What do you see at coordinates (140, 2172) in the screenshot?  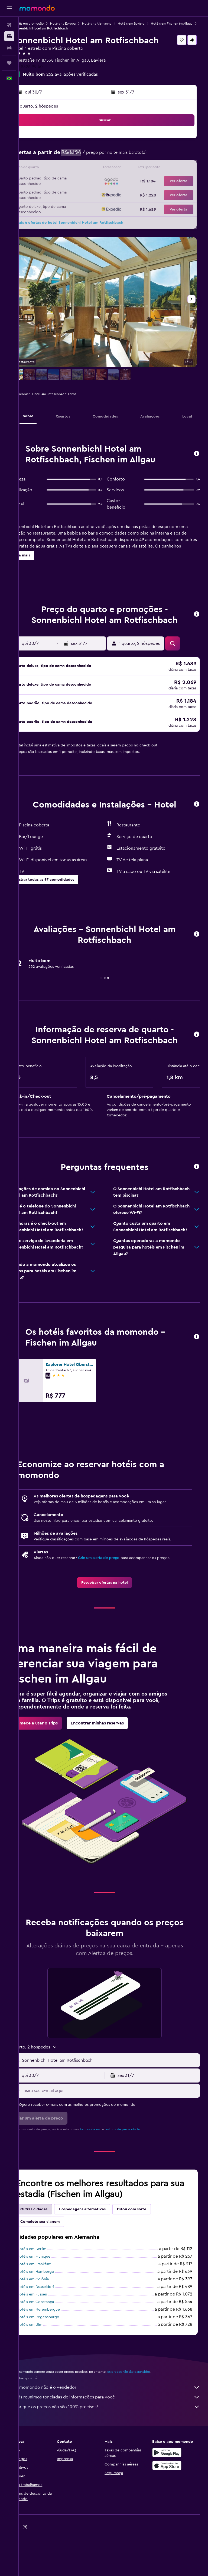 I see `política de privacidade.` at bounding box center [140, 2172].